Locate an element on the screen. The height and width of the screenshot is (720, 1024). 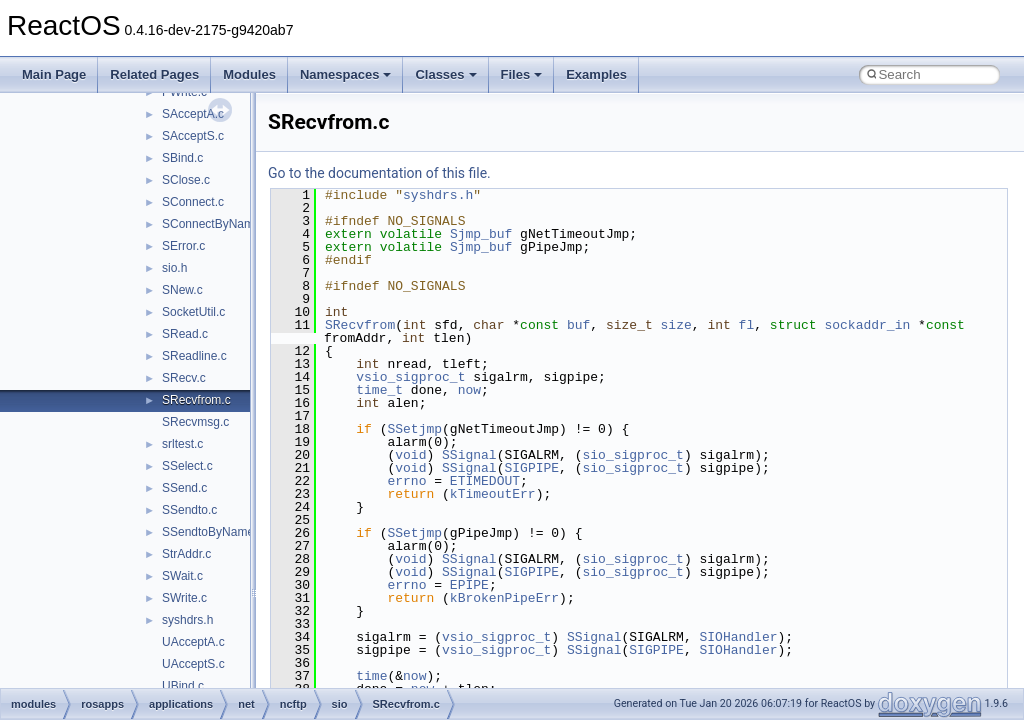
SRecv.c is located at coordinates (184, 378).